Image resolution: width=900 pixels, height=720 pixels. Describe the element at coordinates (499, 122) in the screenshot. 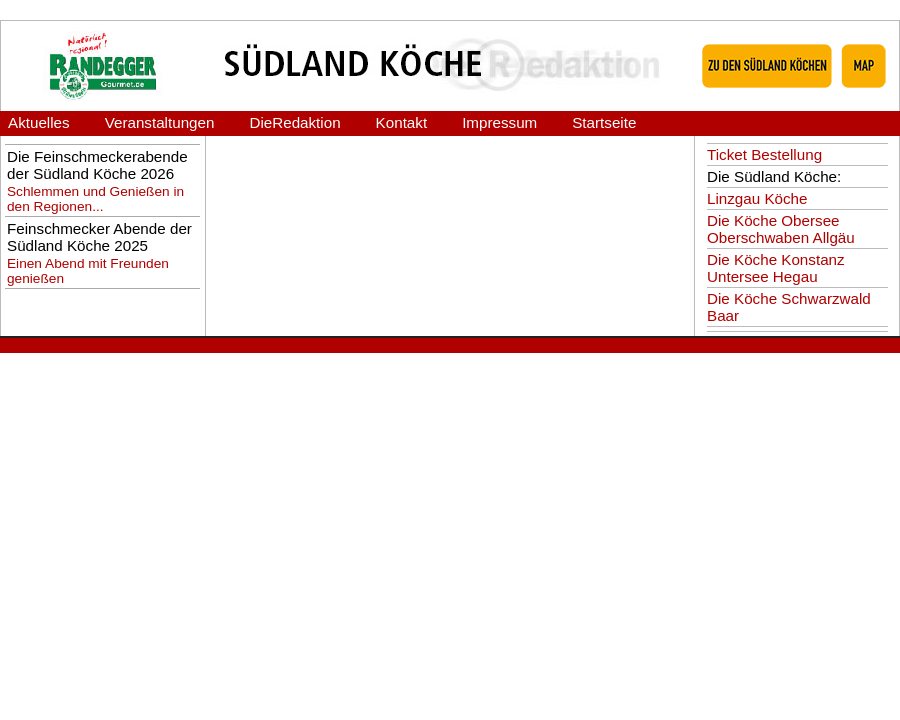

I see `Impressum` at that location.